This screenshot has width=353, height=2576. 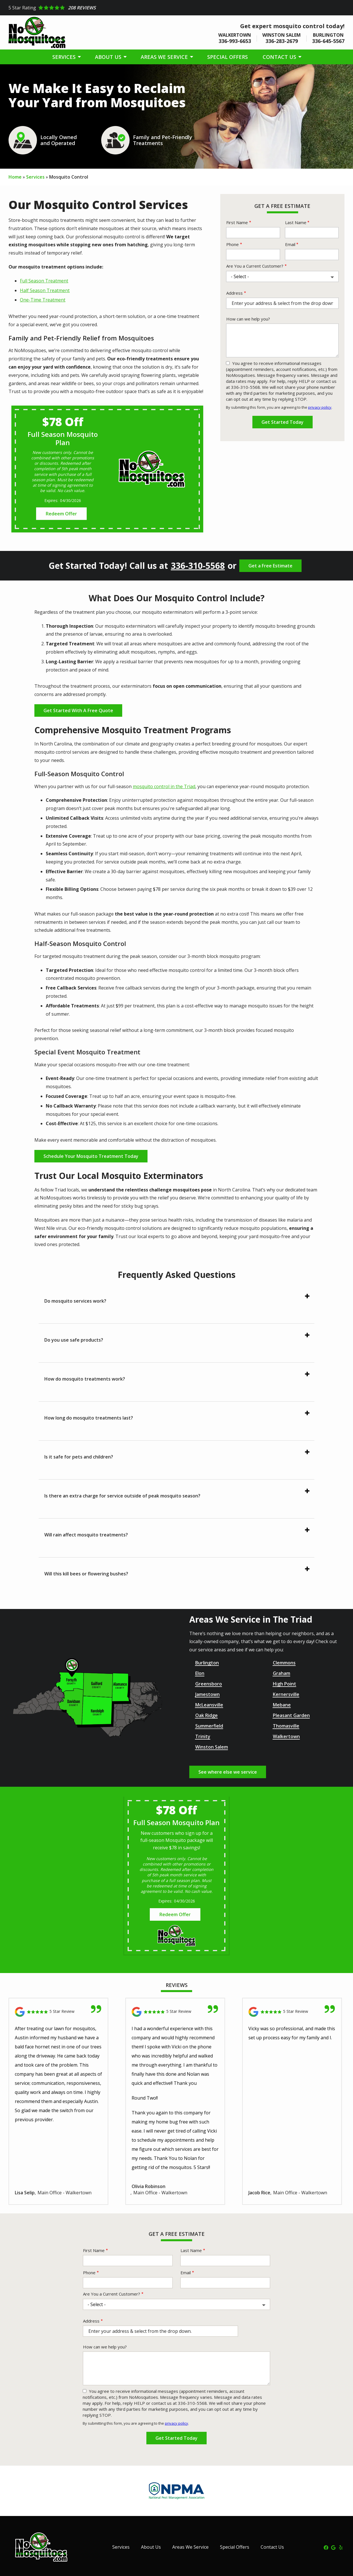 What do you see at coordinates (248, 319) in the screenshot?
I see `How can we help you?` at bounding box center [248, 319].